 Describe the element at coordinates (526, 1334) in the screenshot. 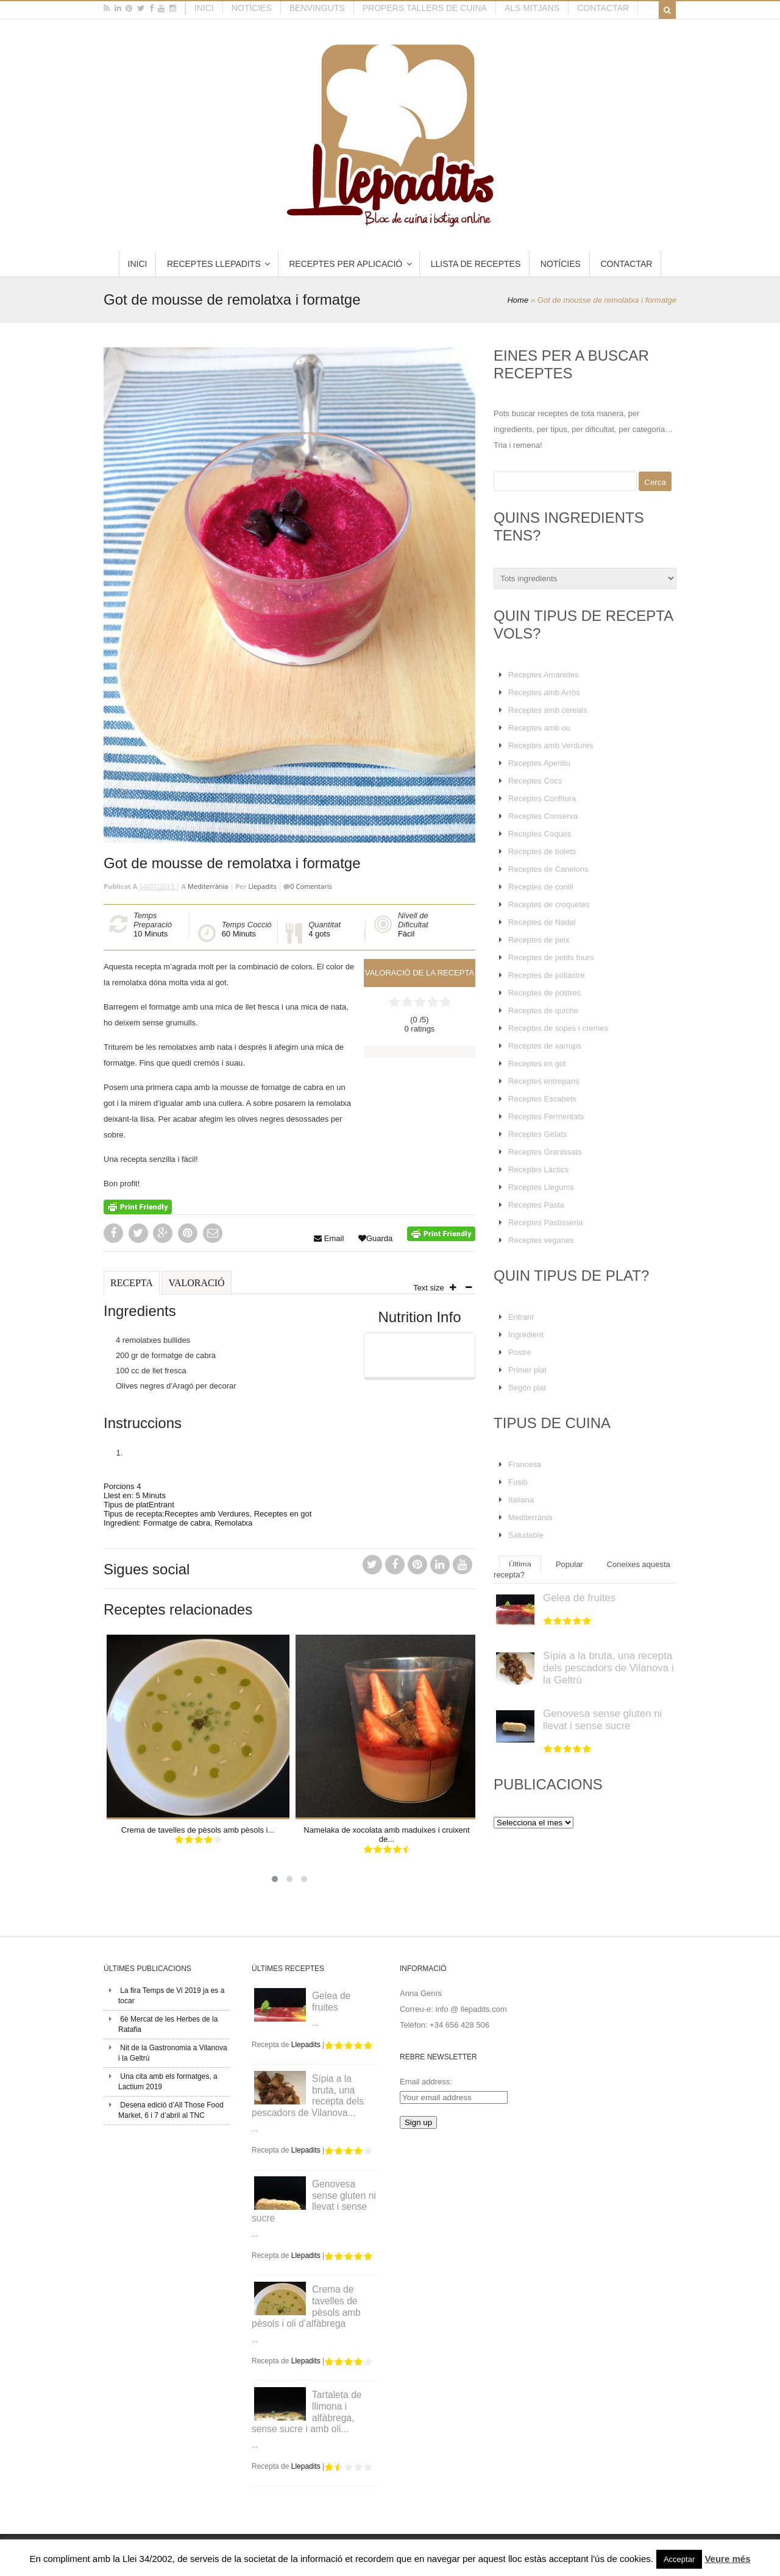

I see `Ingredient` at that location.